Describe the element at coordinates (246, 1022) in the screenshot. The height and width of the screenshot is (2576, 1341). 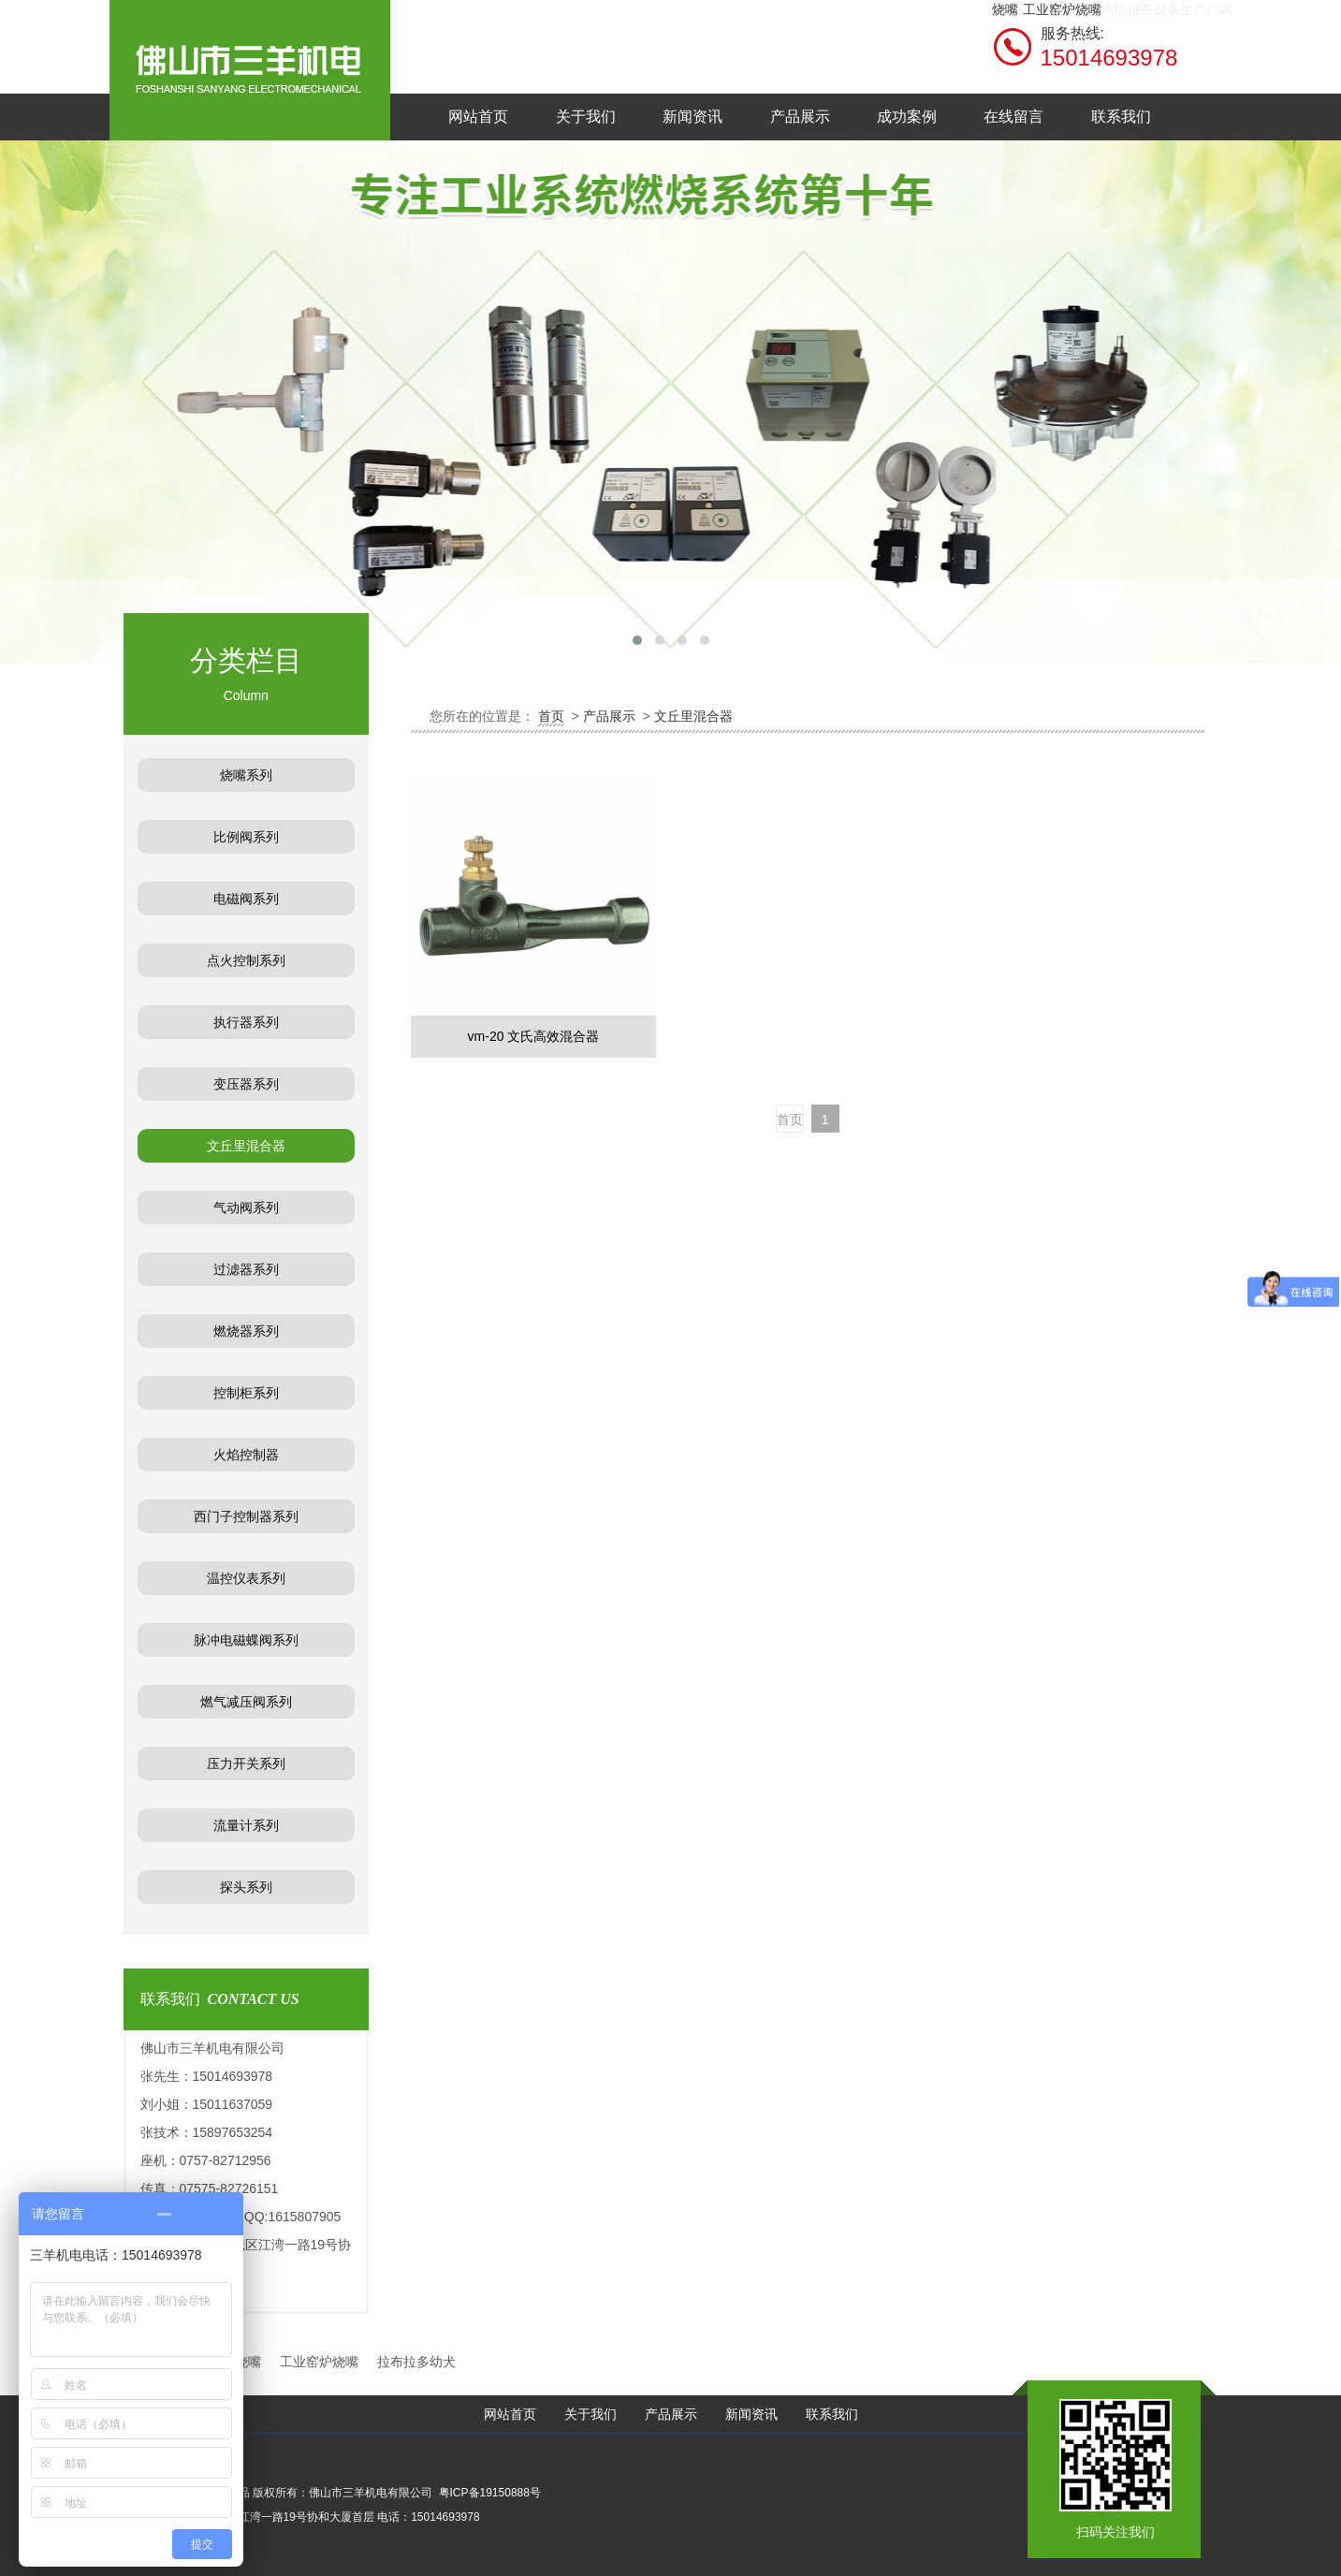
I see `执行器系列` at that location.